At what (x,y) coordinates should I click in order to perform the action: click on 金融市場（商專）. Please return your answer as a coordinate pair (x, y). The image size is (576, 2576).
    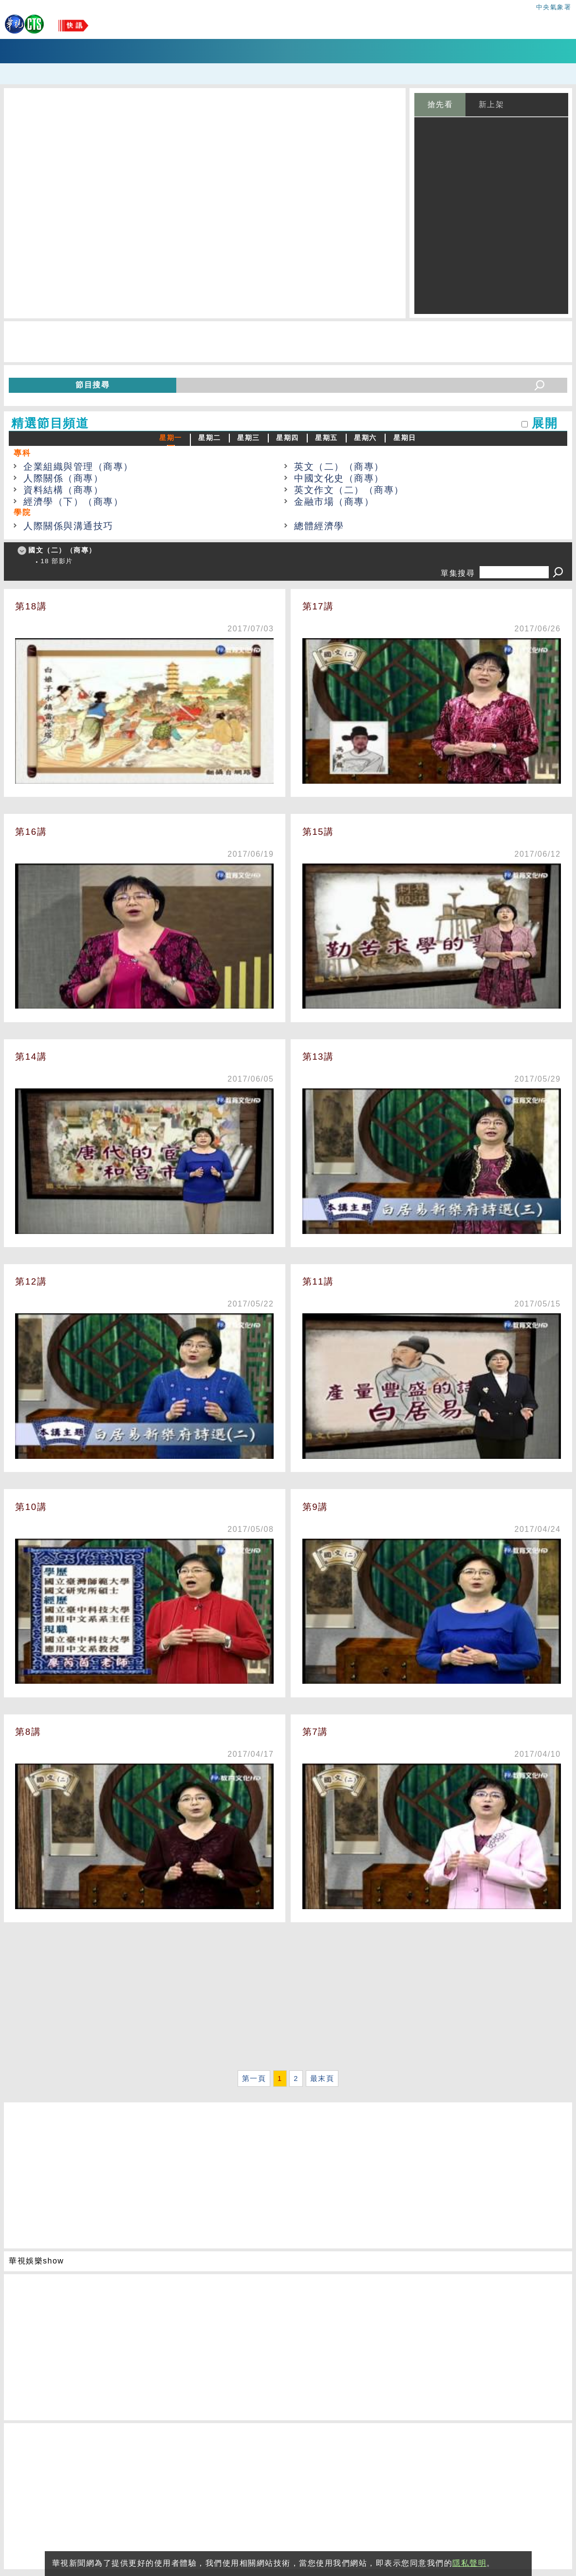
    Looking at the image, I should click on (334, 502).